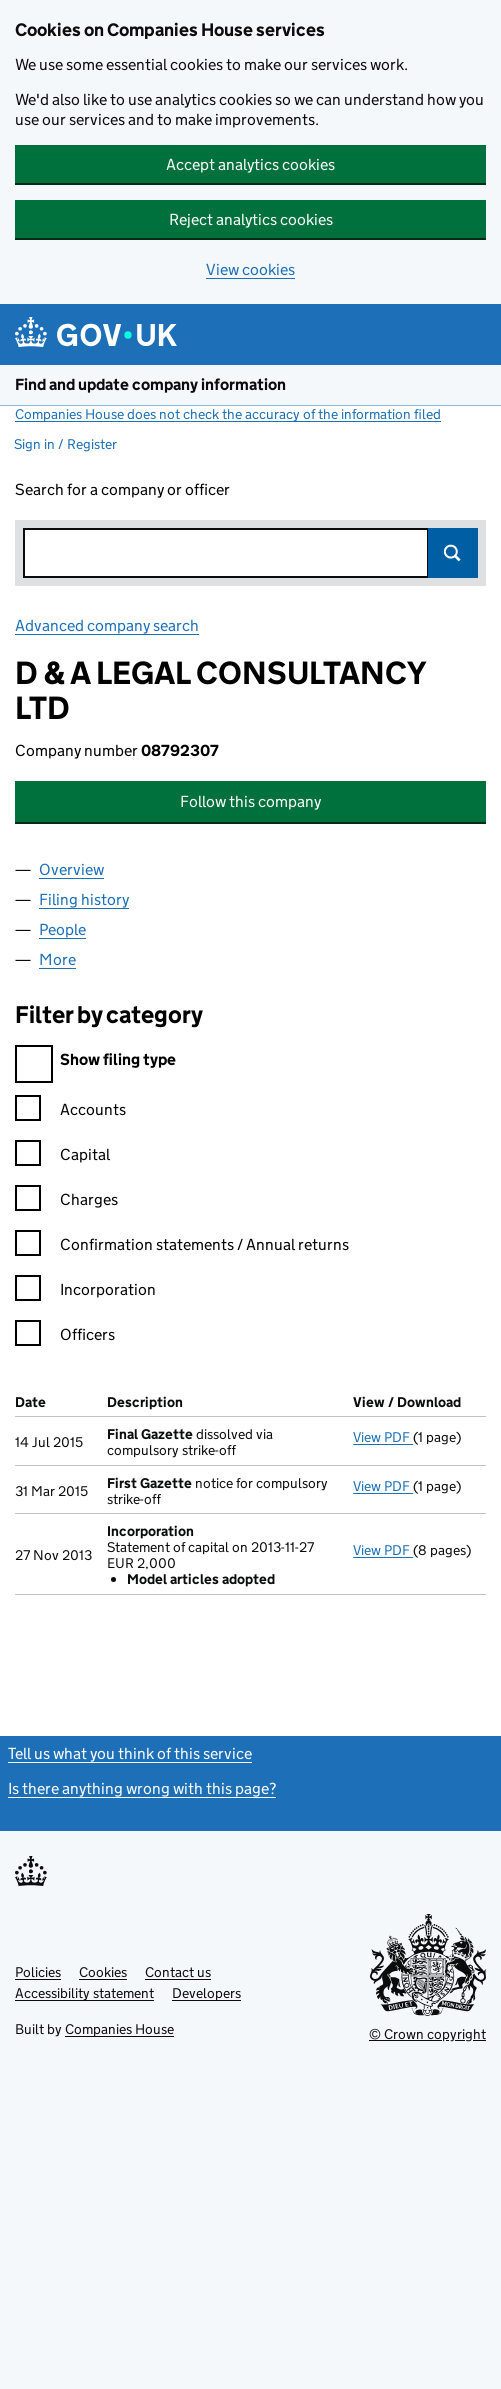 This screenshot has height=2389, width=501. What do you see at coordinates (107, 625) in the screenshot?
I see `Advanced company search` at bounding box center [107, 625].